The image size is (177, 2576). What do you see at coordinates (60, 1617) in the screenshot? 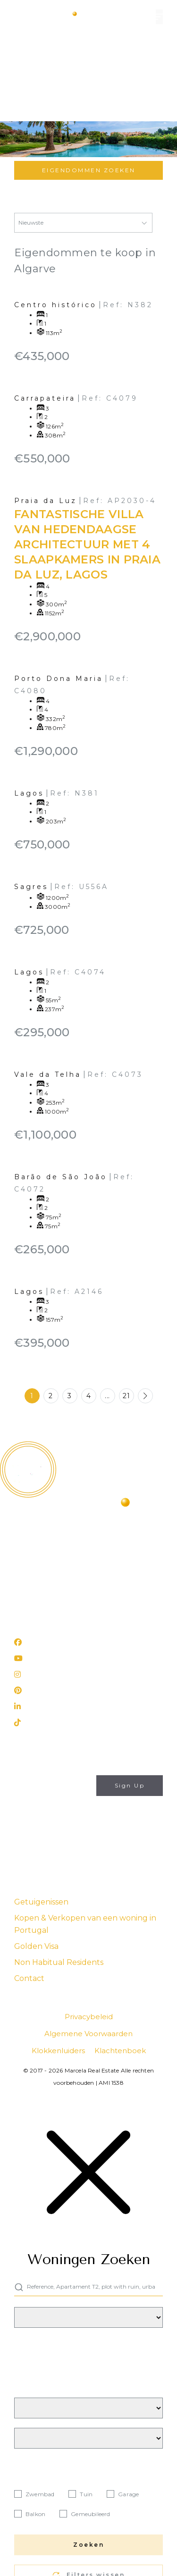
I see `Rua 25 de Abril, nº 31 Lagos` at bounding box center [60, 1617].